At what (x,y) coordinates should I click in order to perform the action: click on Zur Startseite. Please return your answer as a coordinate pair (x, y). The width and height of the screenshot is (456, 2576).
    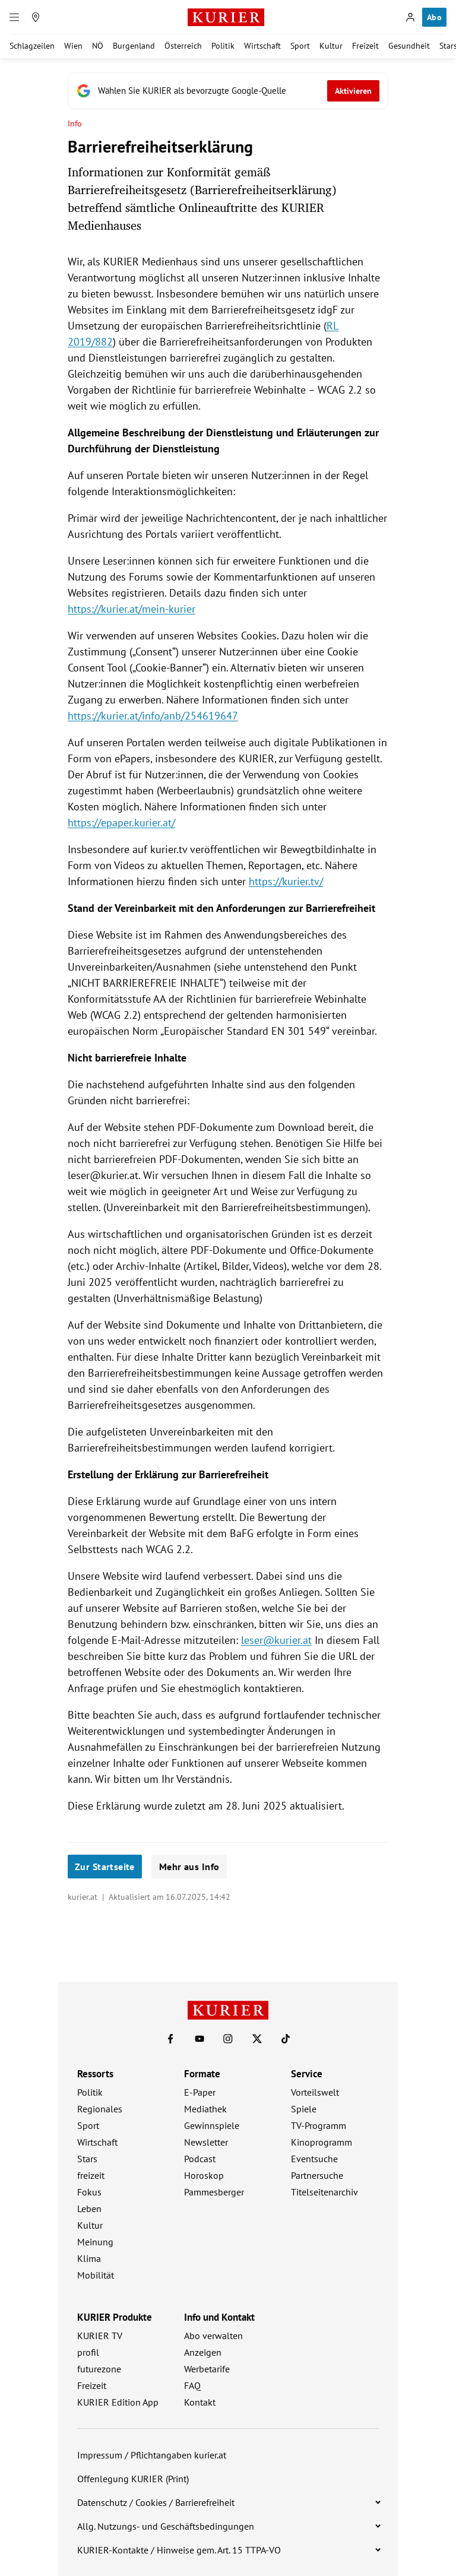
    Looking at the image, I should click on (105, 1866).